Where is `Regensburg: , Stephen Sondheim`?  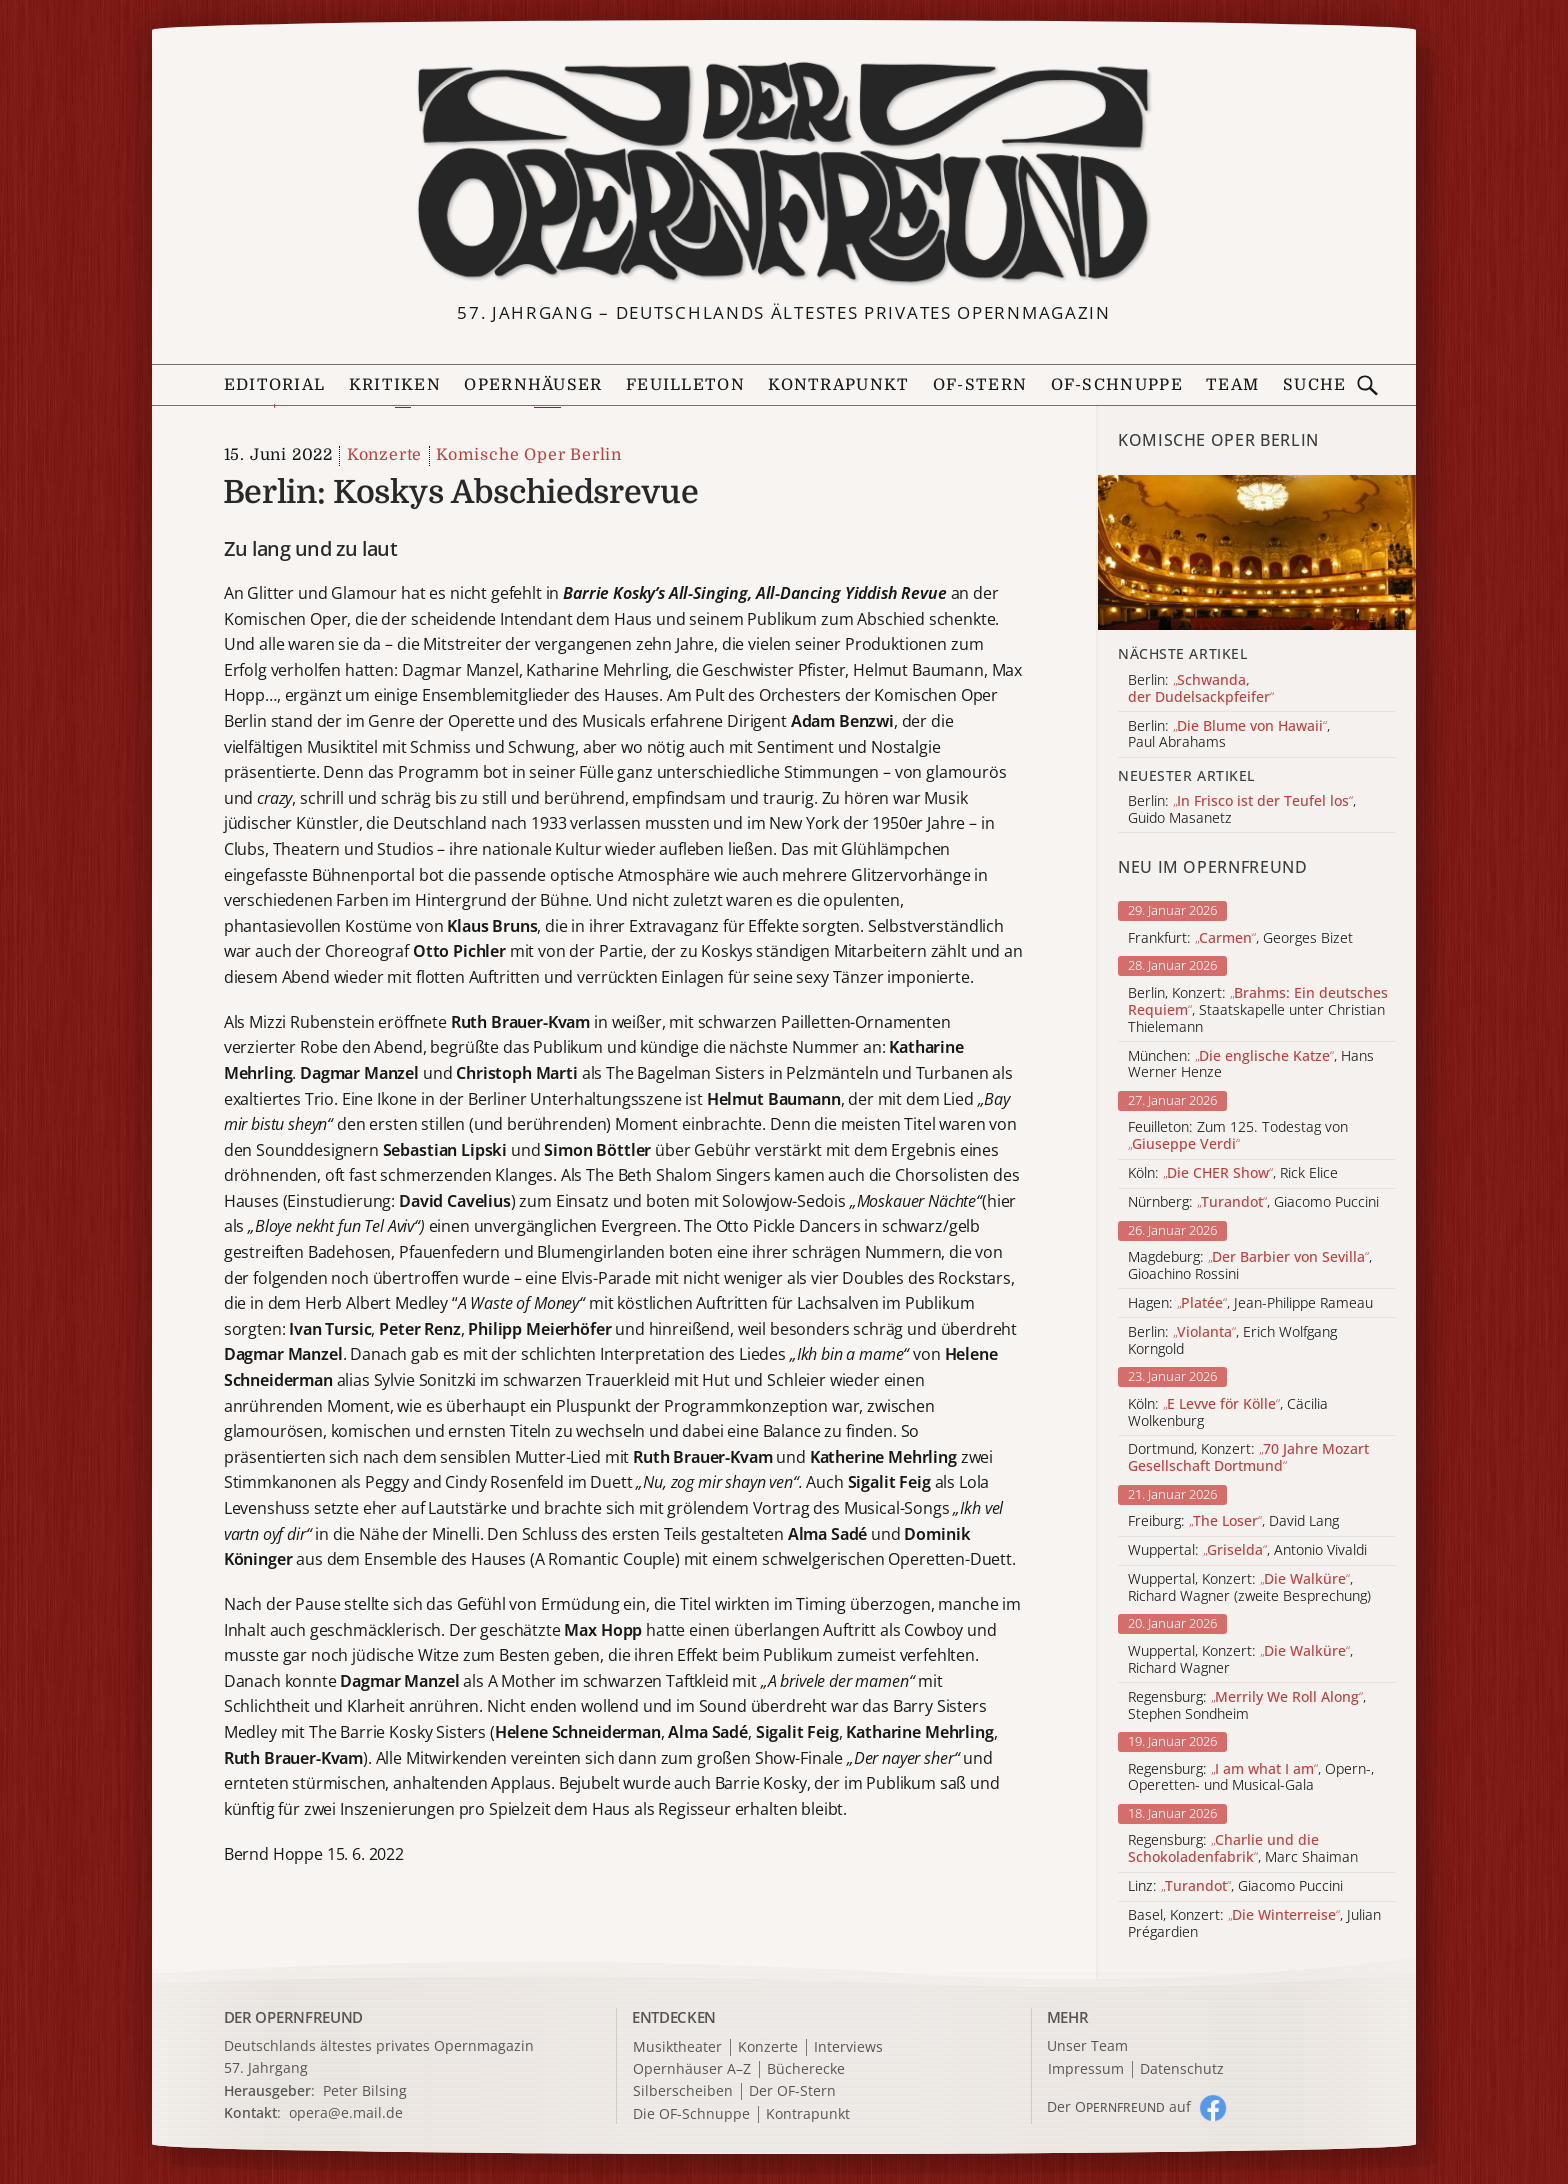 Regensburg: , Stephen Sondheim is located at coordinates (1247, 1706).